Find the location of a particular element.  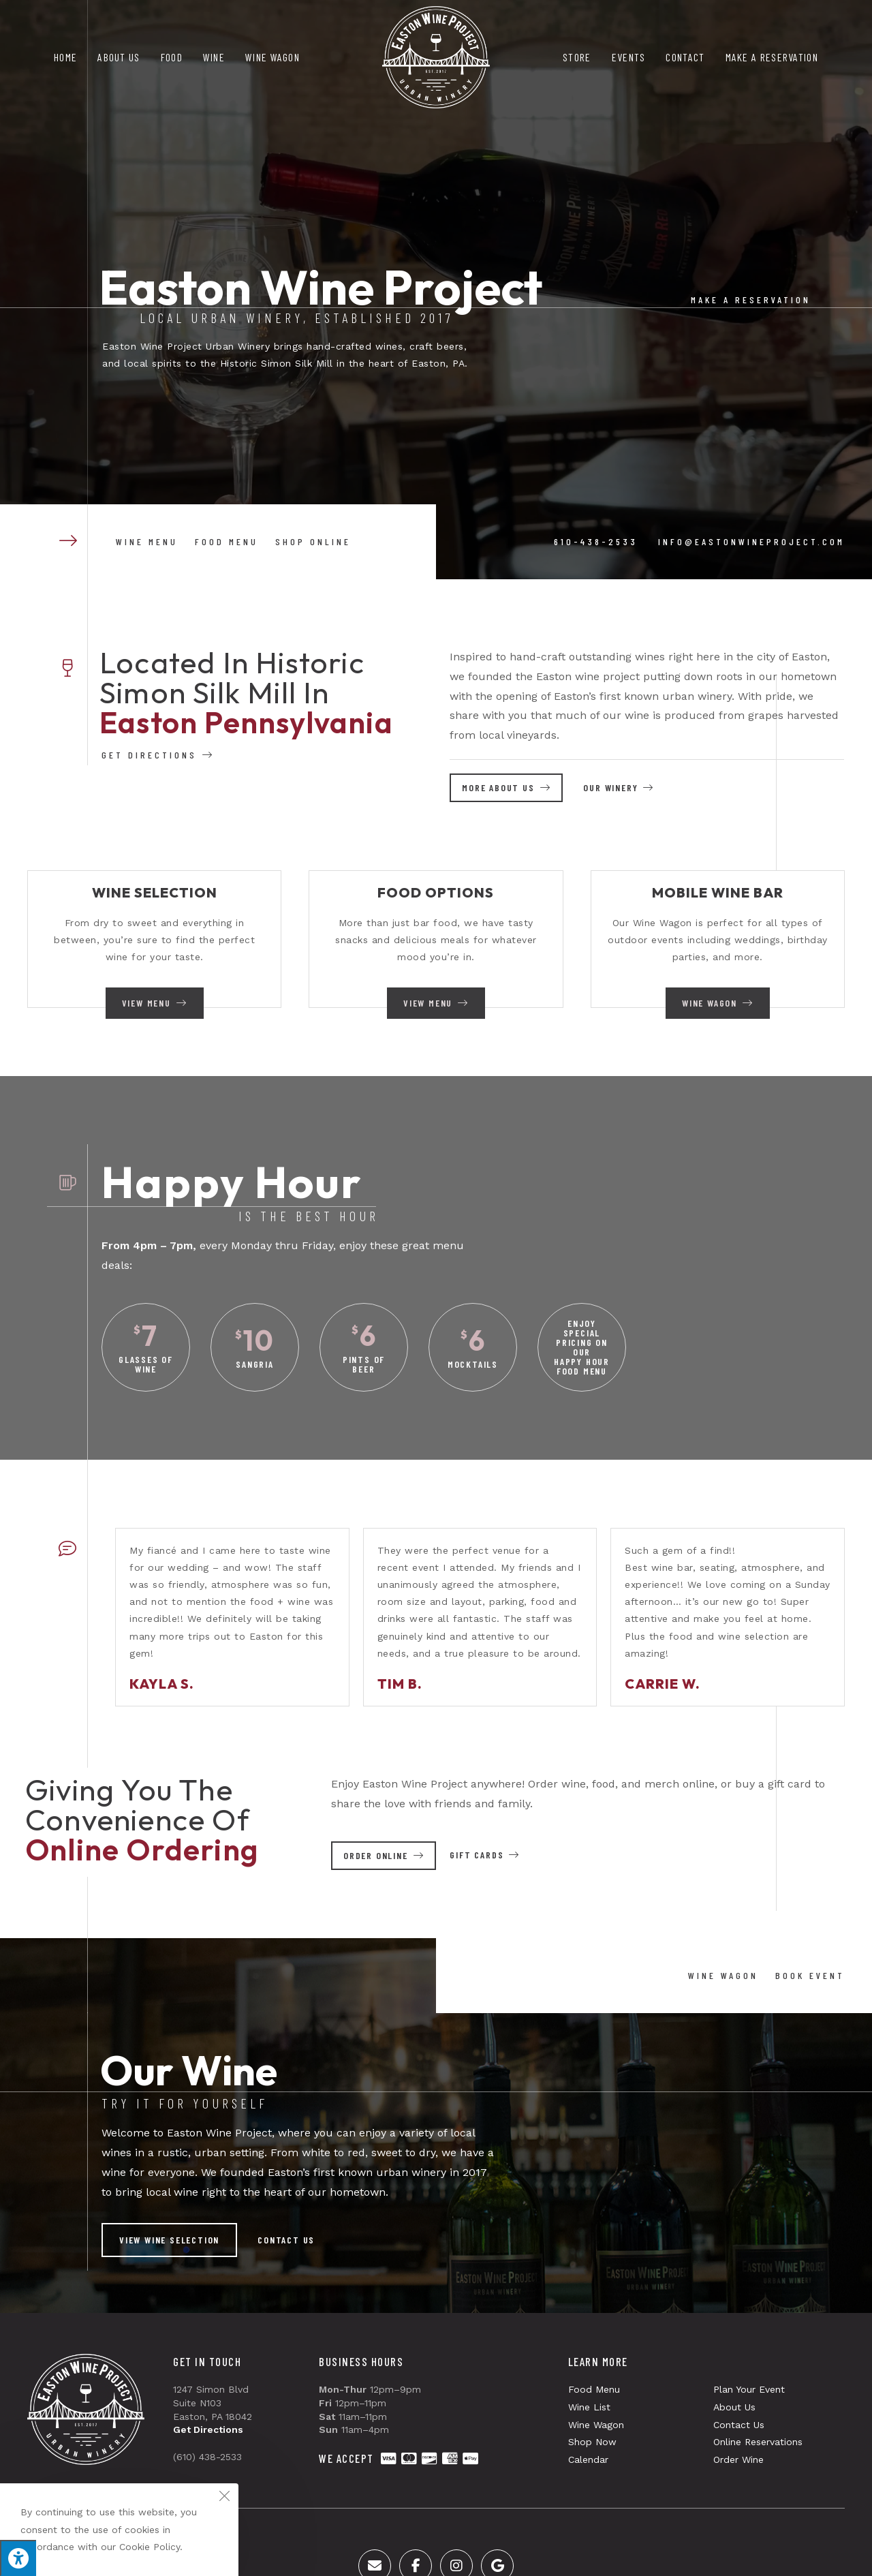

[Close the cookie notice window] is located at coordinates (224, 2497).